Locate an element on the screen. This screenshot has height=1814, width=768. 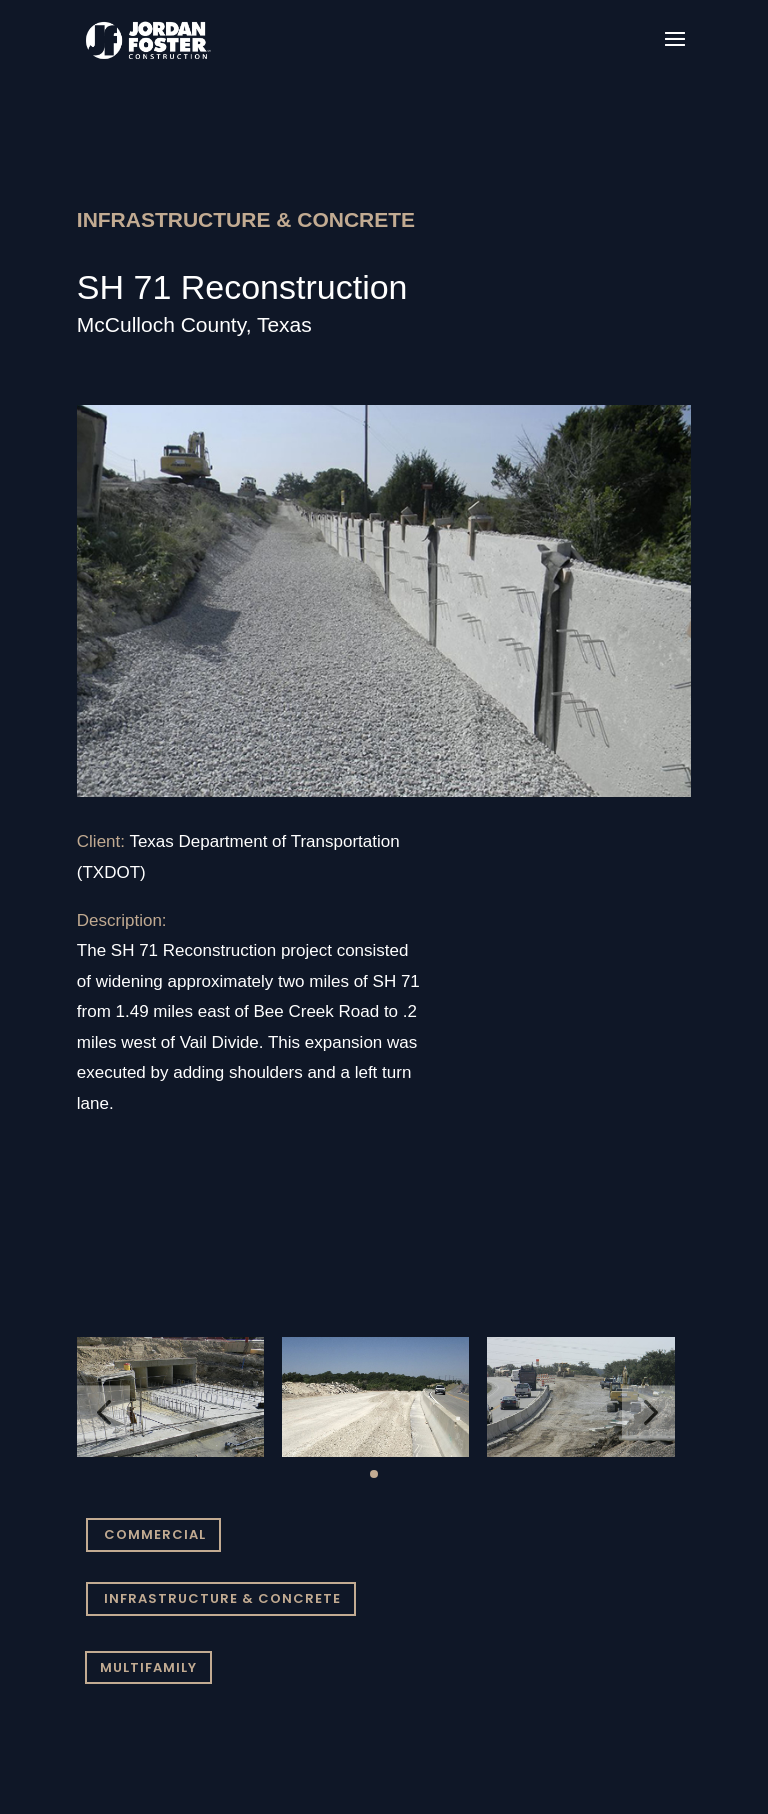
INFRASTRUCTURE & CONCRETE is located at coordinates (222, 1598).